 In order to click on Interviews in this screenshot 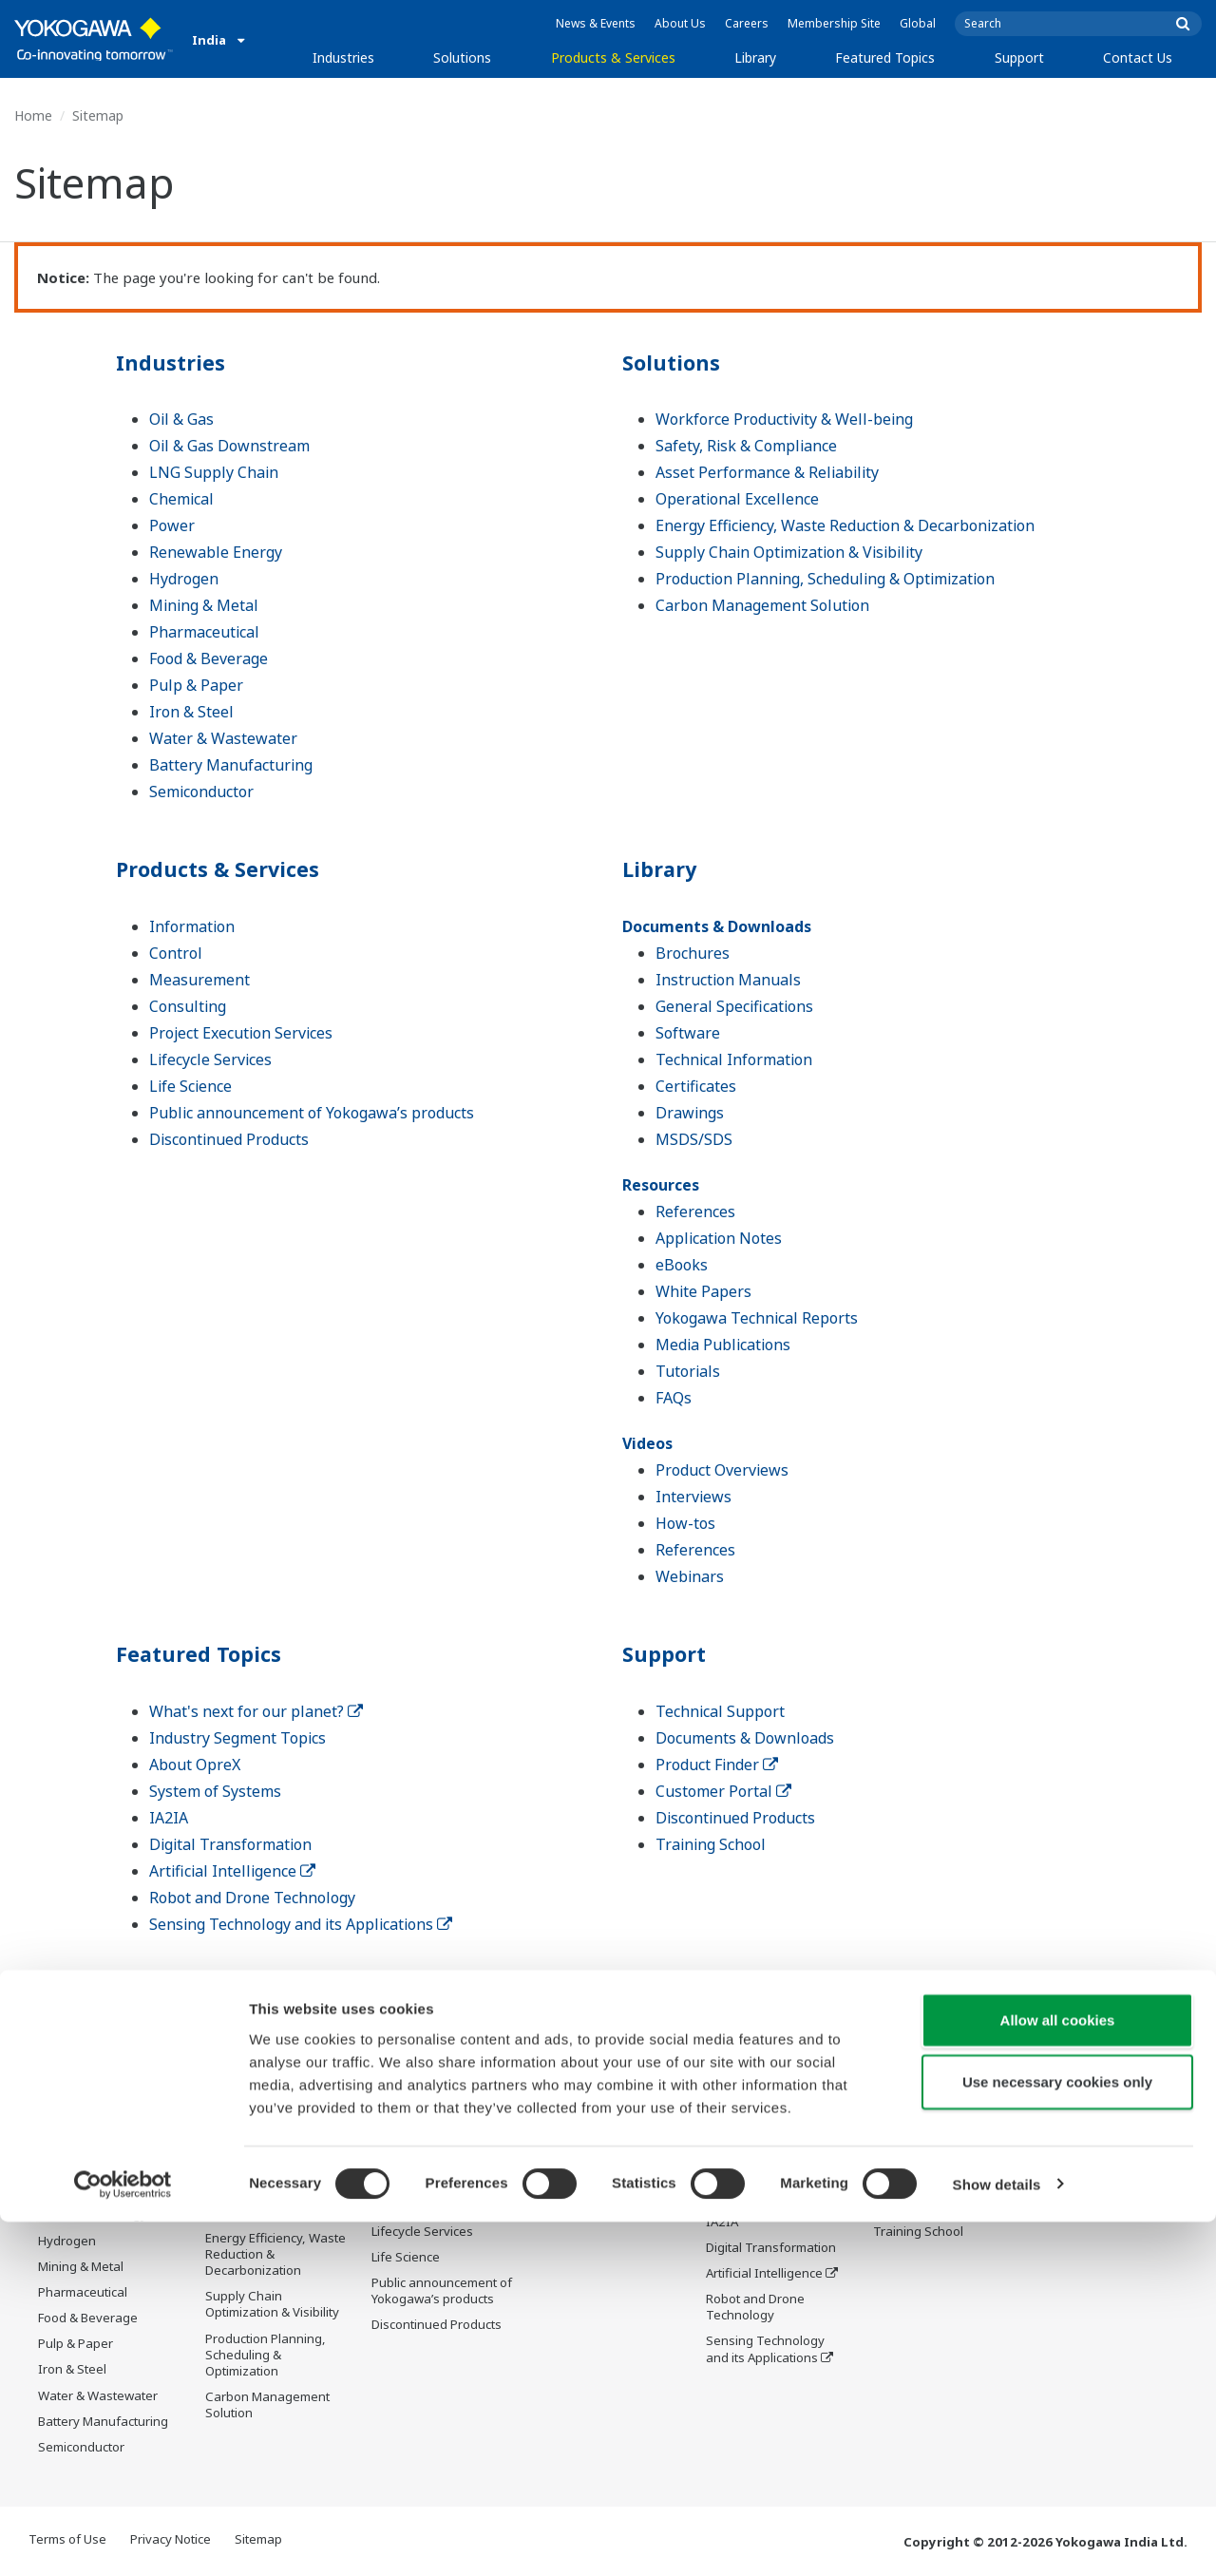, I will do `click(694, 1496)`.